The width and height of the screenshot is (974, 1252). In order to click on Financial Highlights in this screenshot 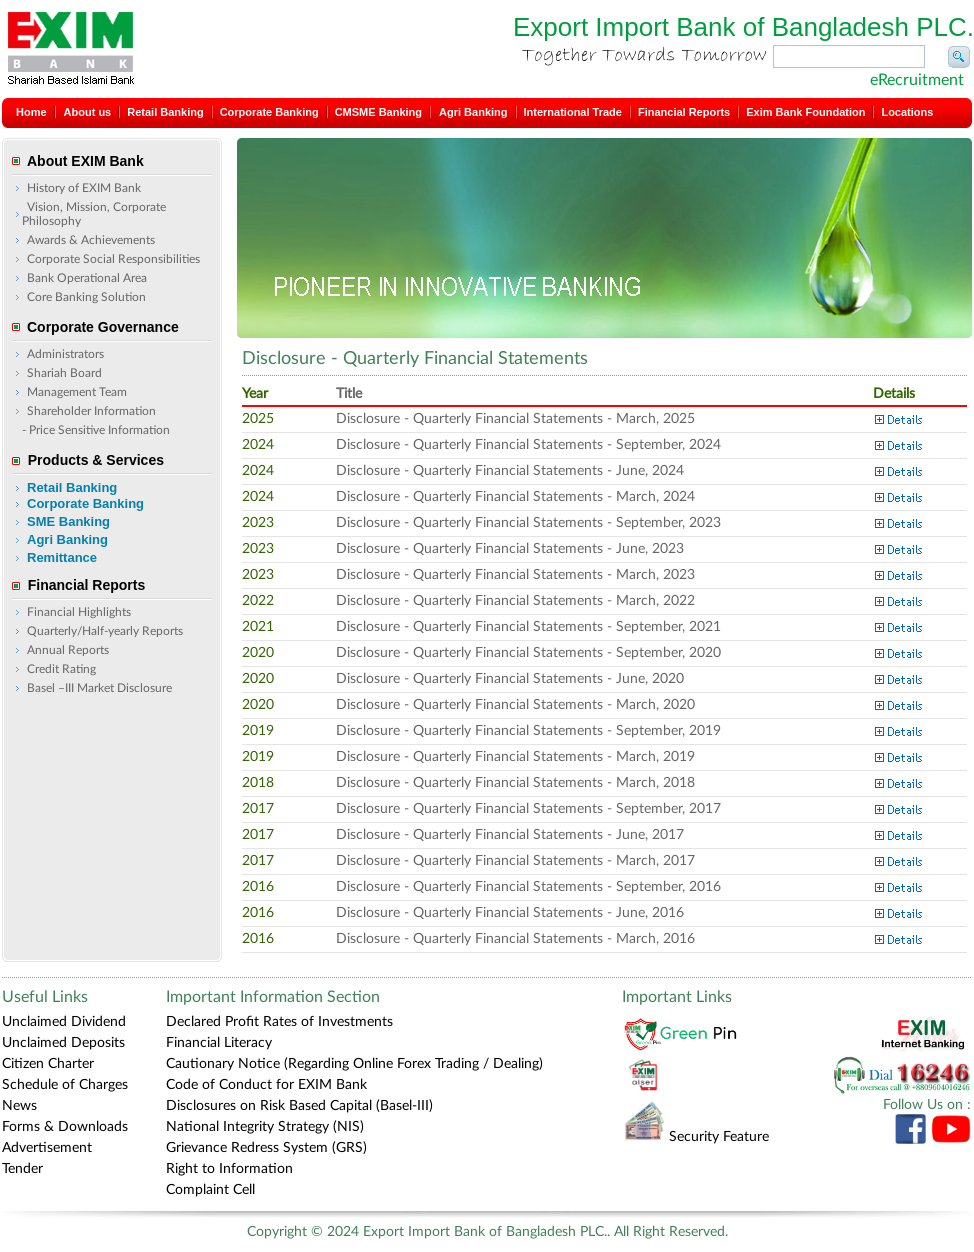, I will do `click(79, 612)`.